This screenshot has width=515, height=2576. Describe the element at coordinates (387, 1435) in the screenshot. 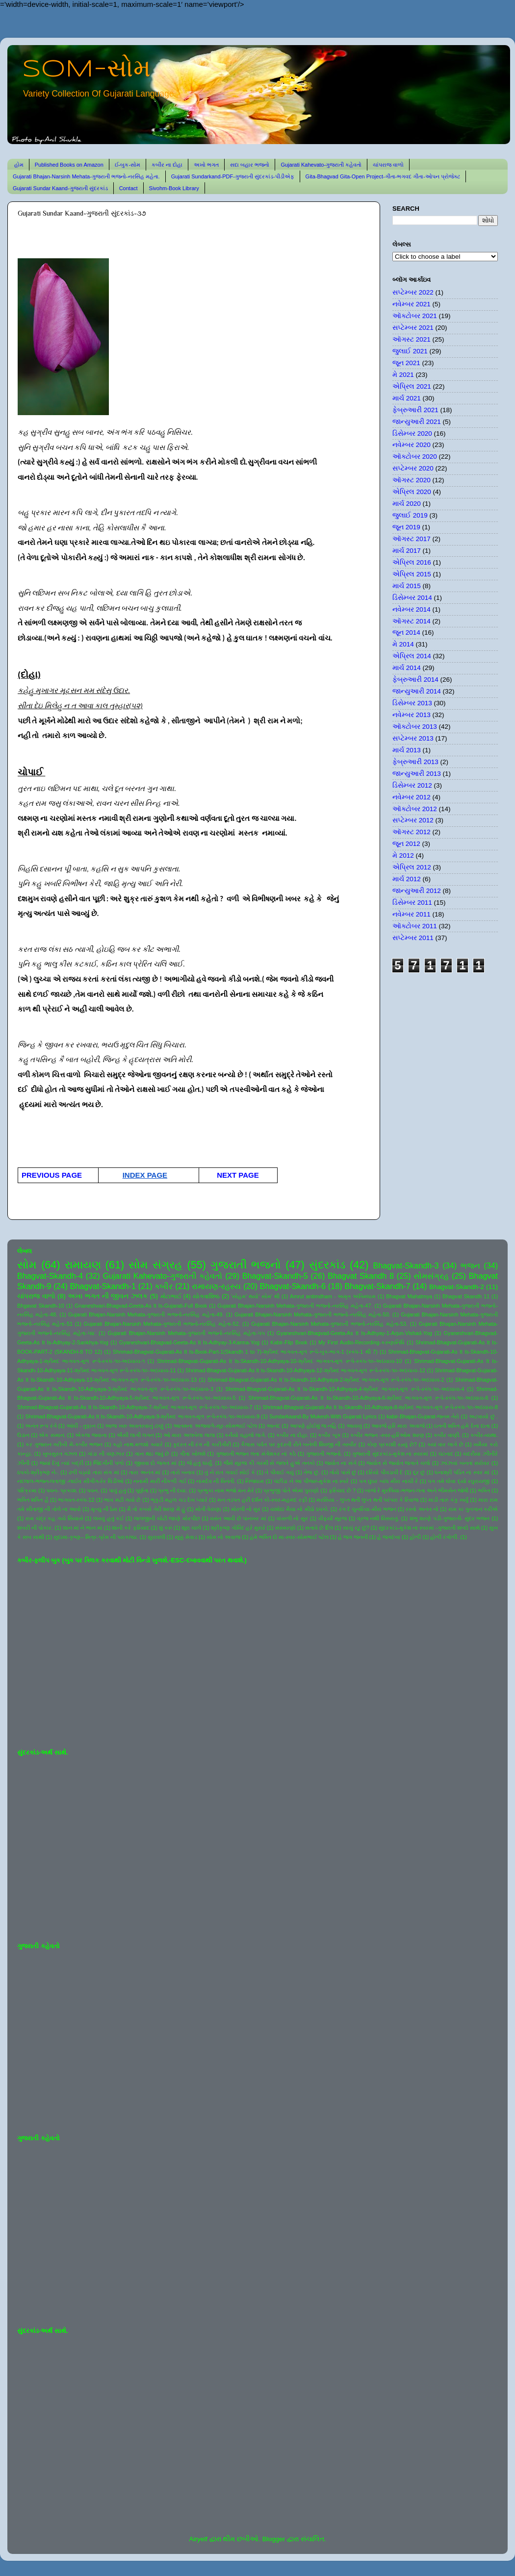

I see `કબીર ભજન -સ્વર-હરિઓમ શરણ` at that location.